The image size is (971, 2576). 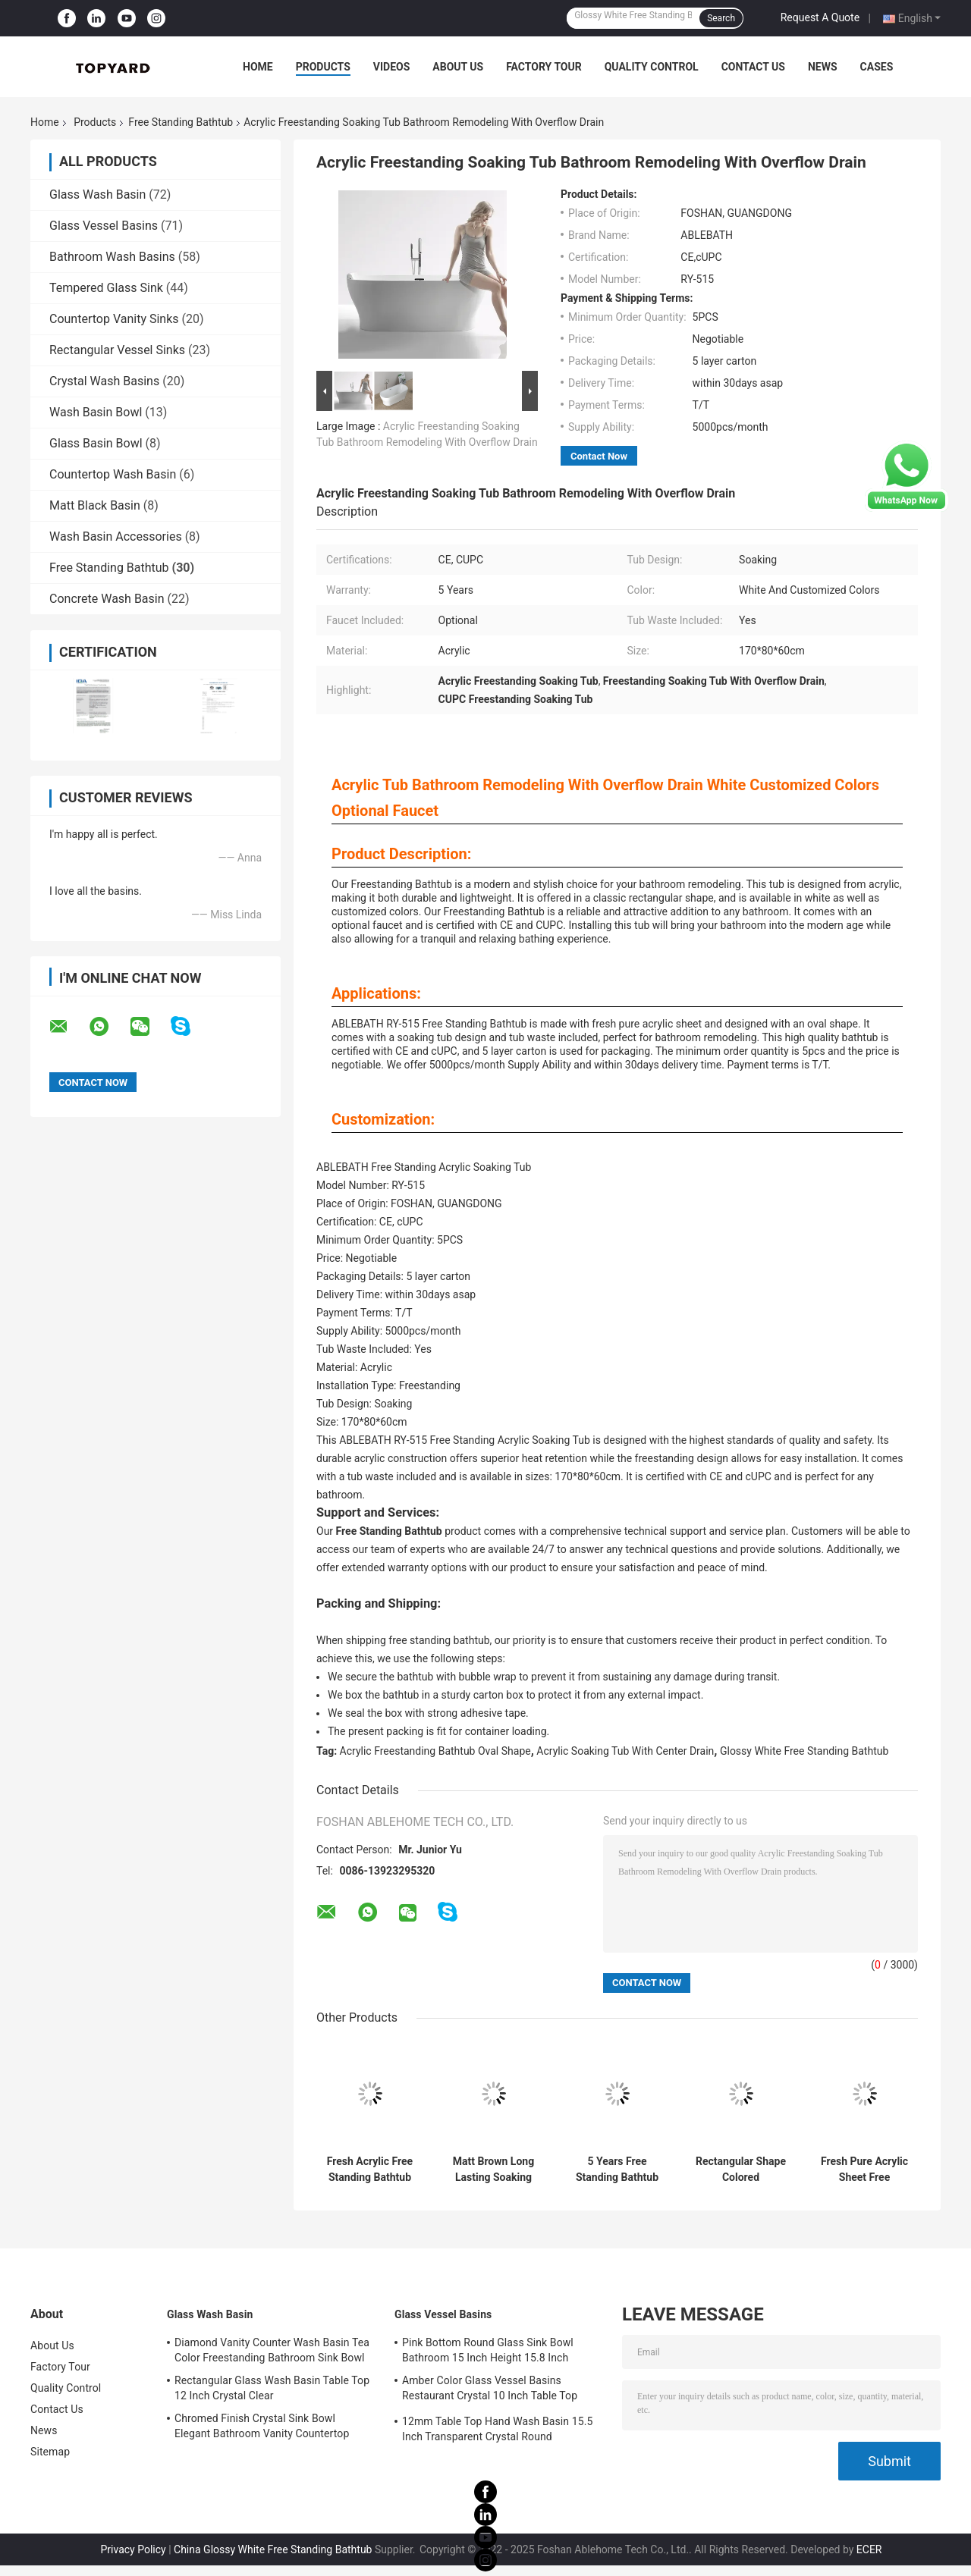 I want to click on Search, so click(x=721, y=18).